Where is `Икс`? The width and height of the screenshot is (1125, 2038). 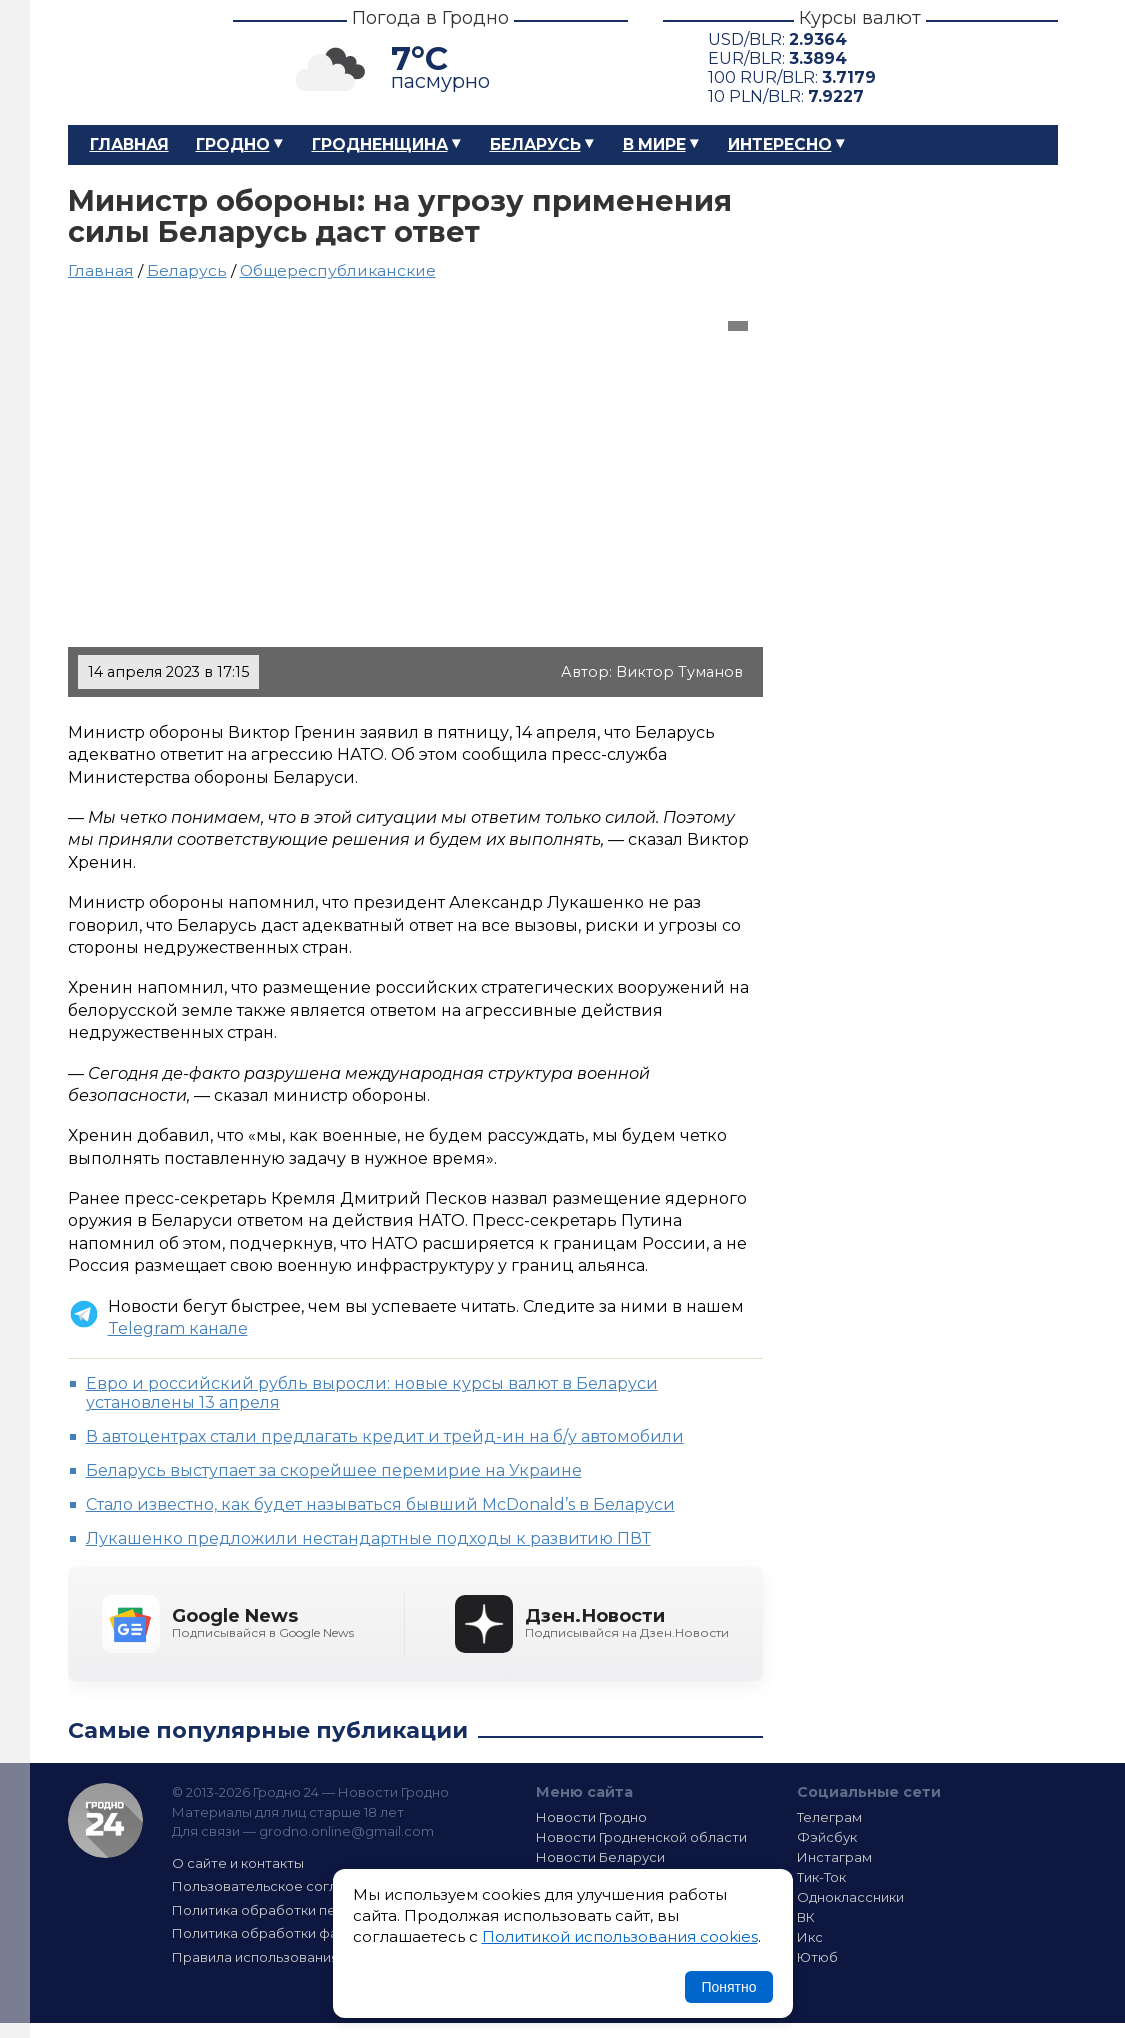 Икс is located at coordinates (810, 1937).